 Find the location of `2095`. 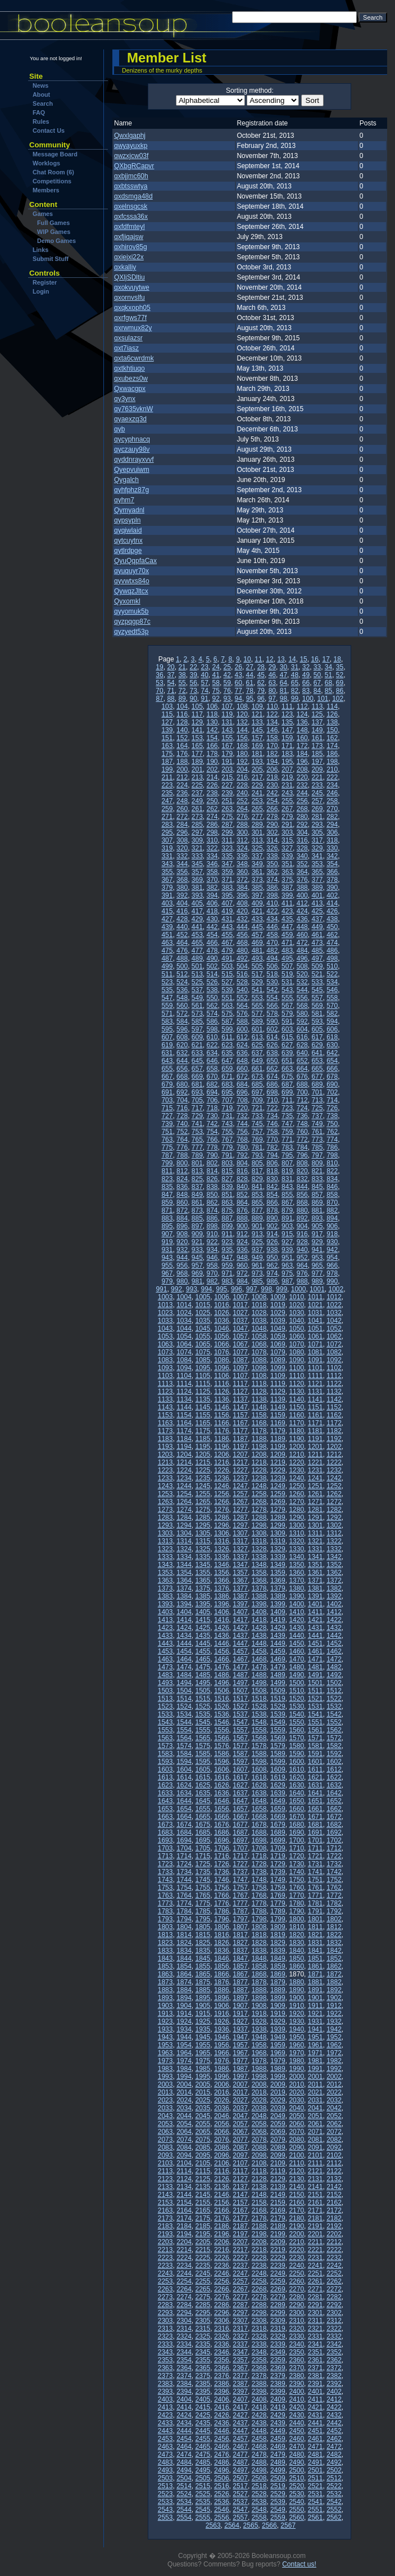

2095 is located at coordinates (203, 2155).